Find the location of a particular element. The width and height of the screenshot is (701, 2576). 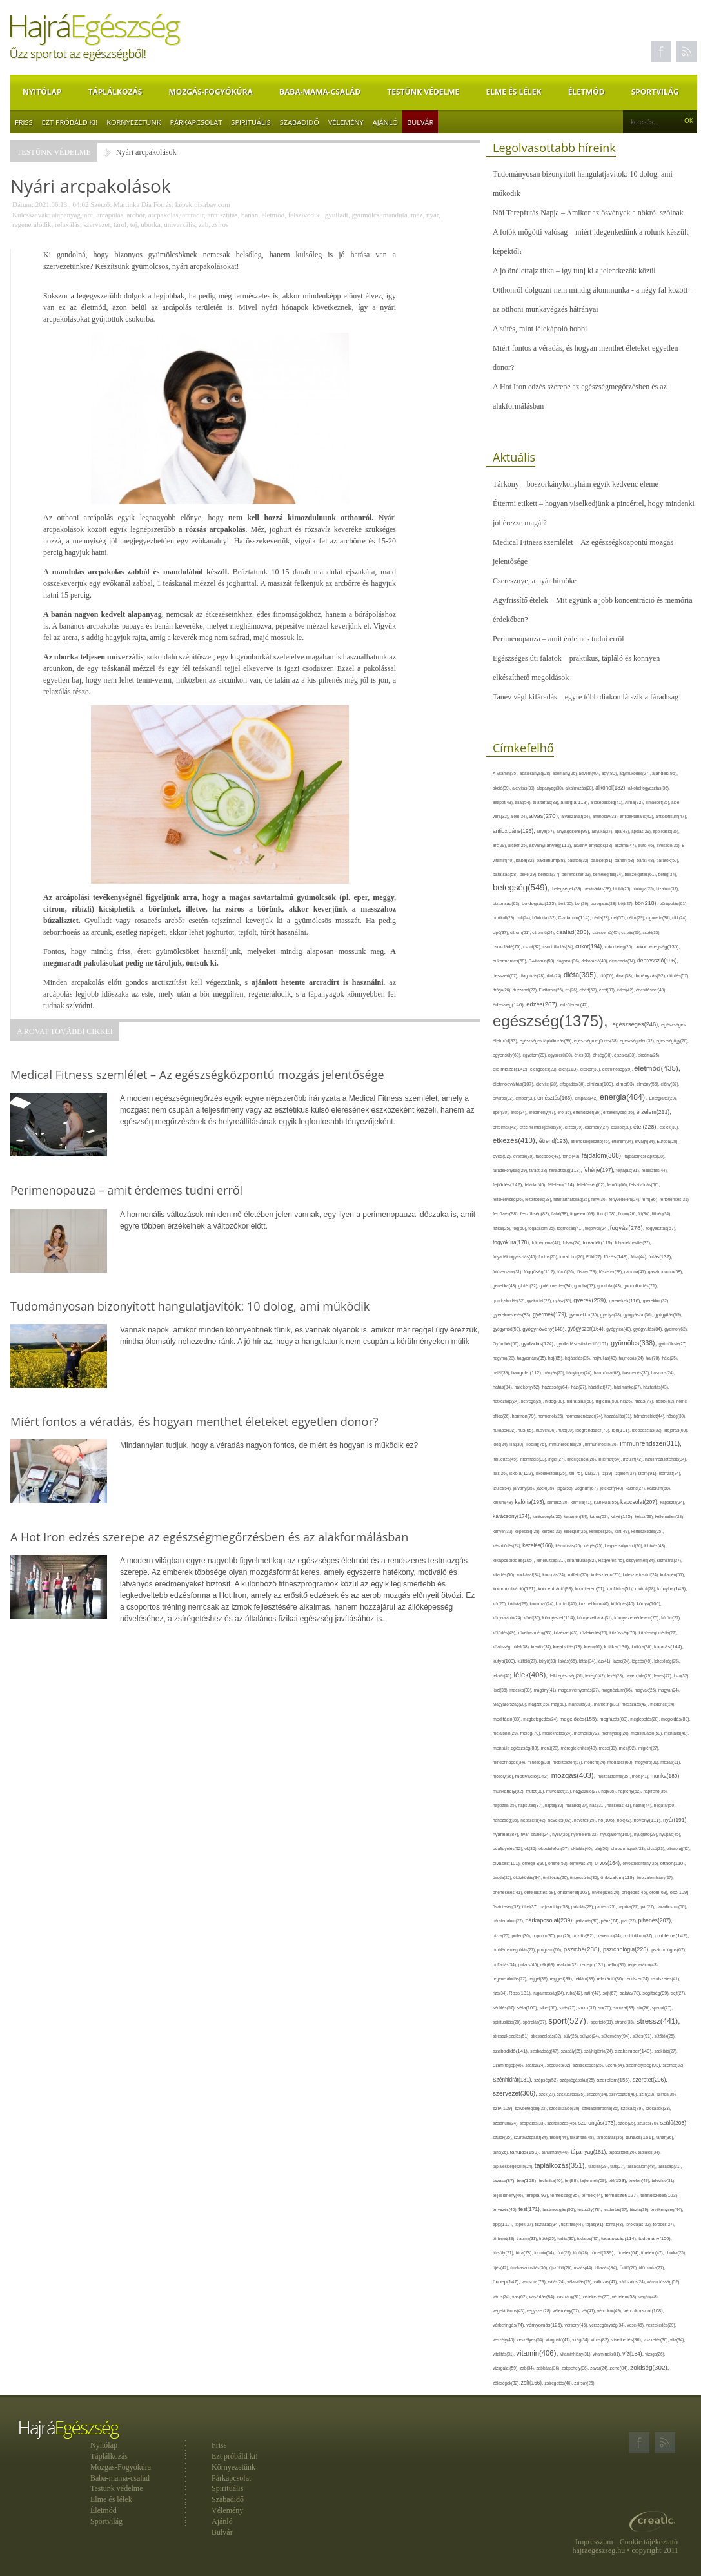

mentális(48), is located at coordinates (676, 1733).